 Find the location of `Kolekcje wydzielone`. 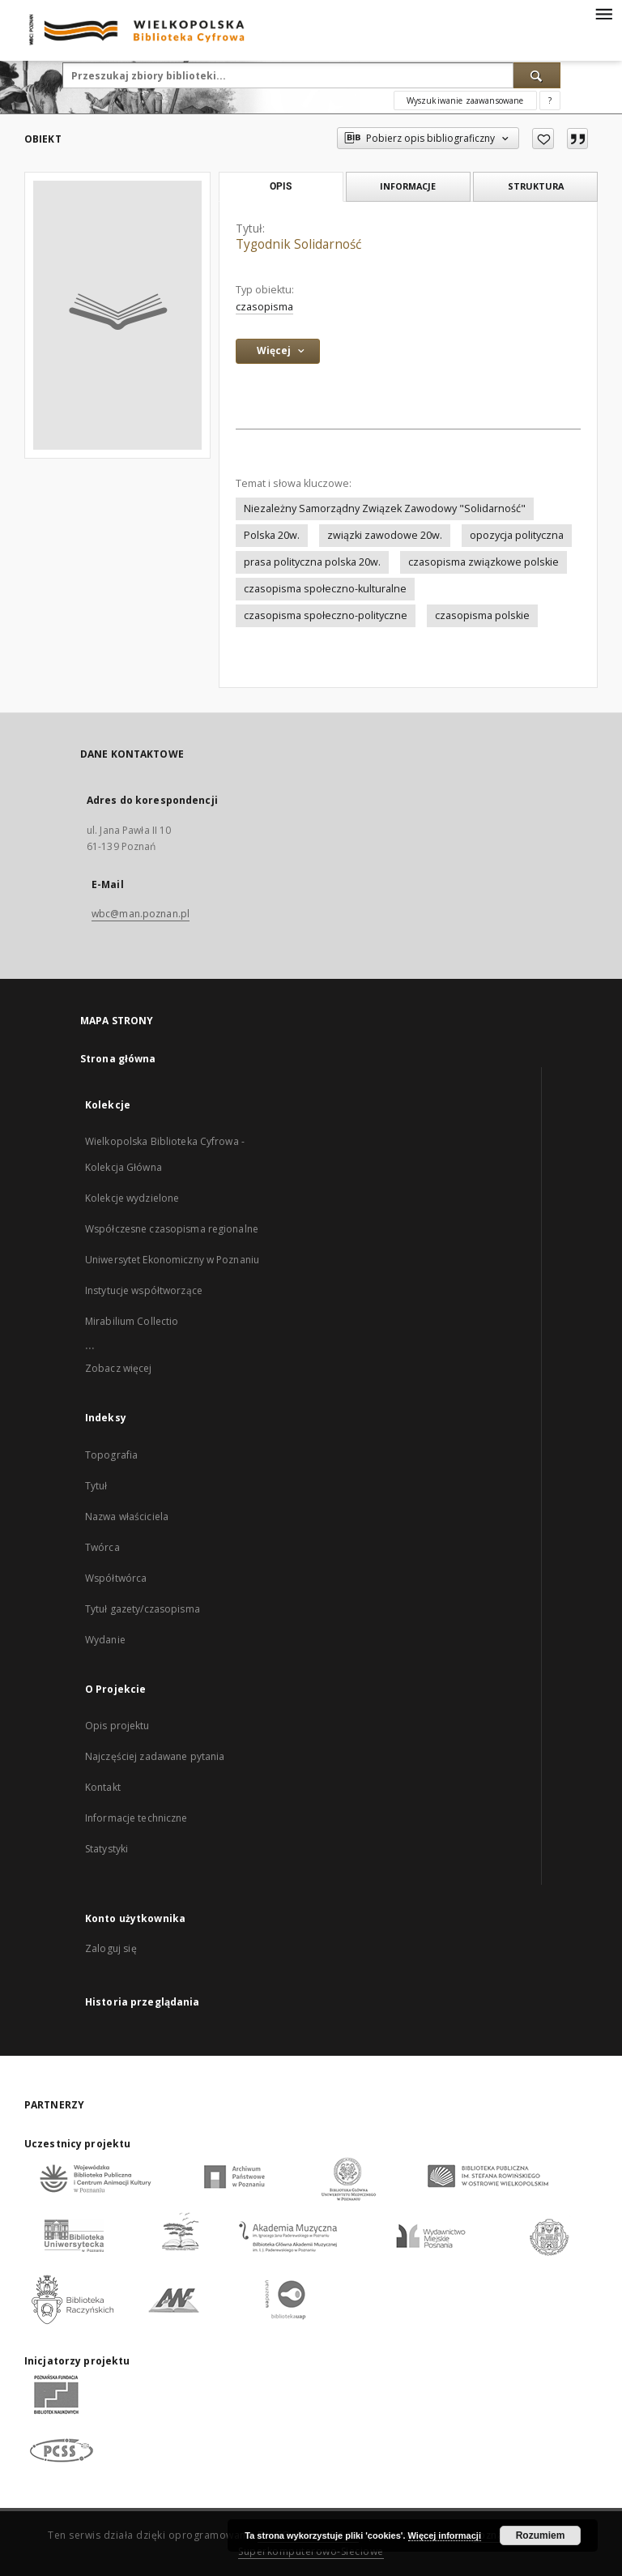

Kolekcje wydzielone is located at coordinates (132, 1198).